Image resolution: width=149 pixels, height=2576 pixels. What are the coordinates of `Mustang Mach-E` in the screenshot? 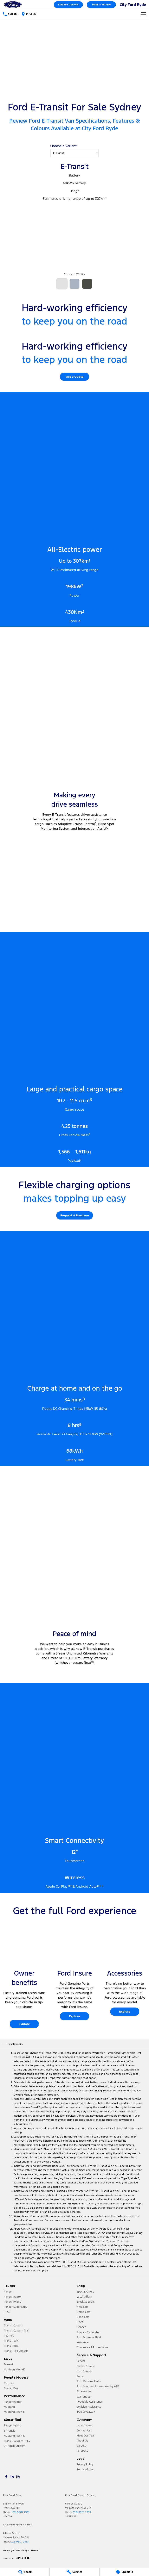 It's located at (14, 2369).